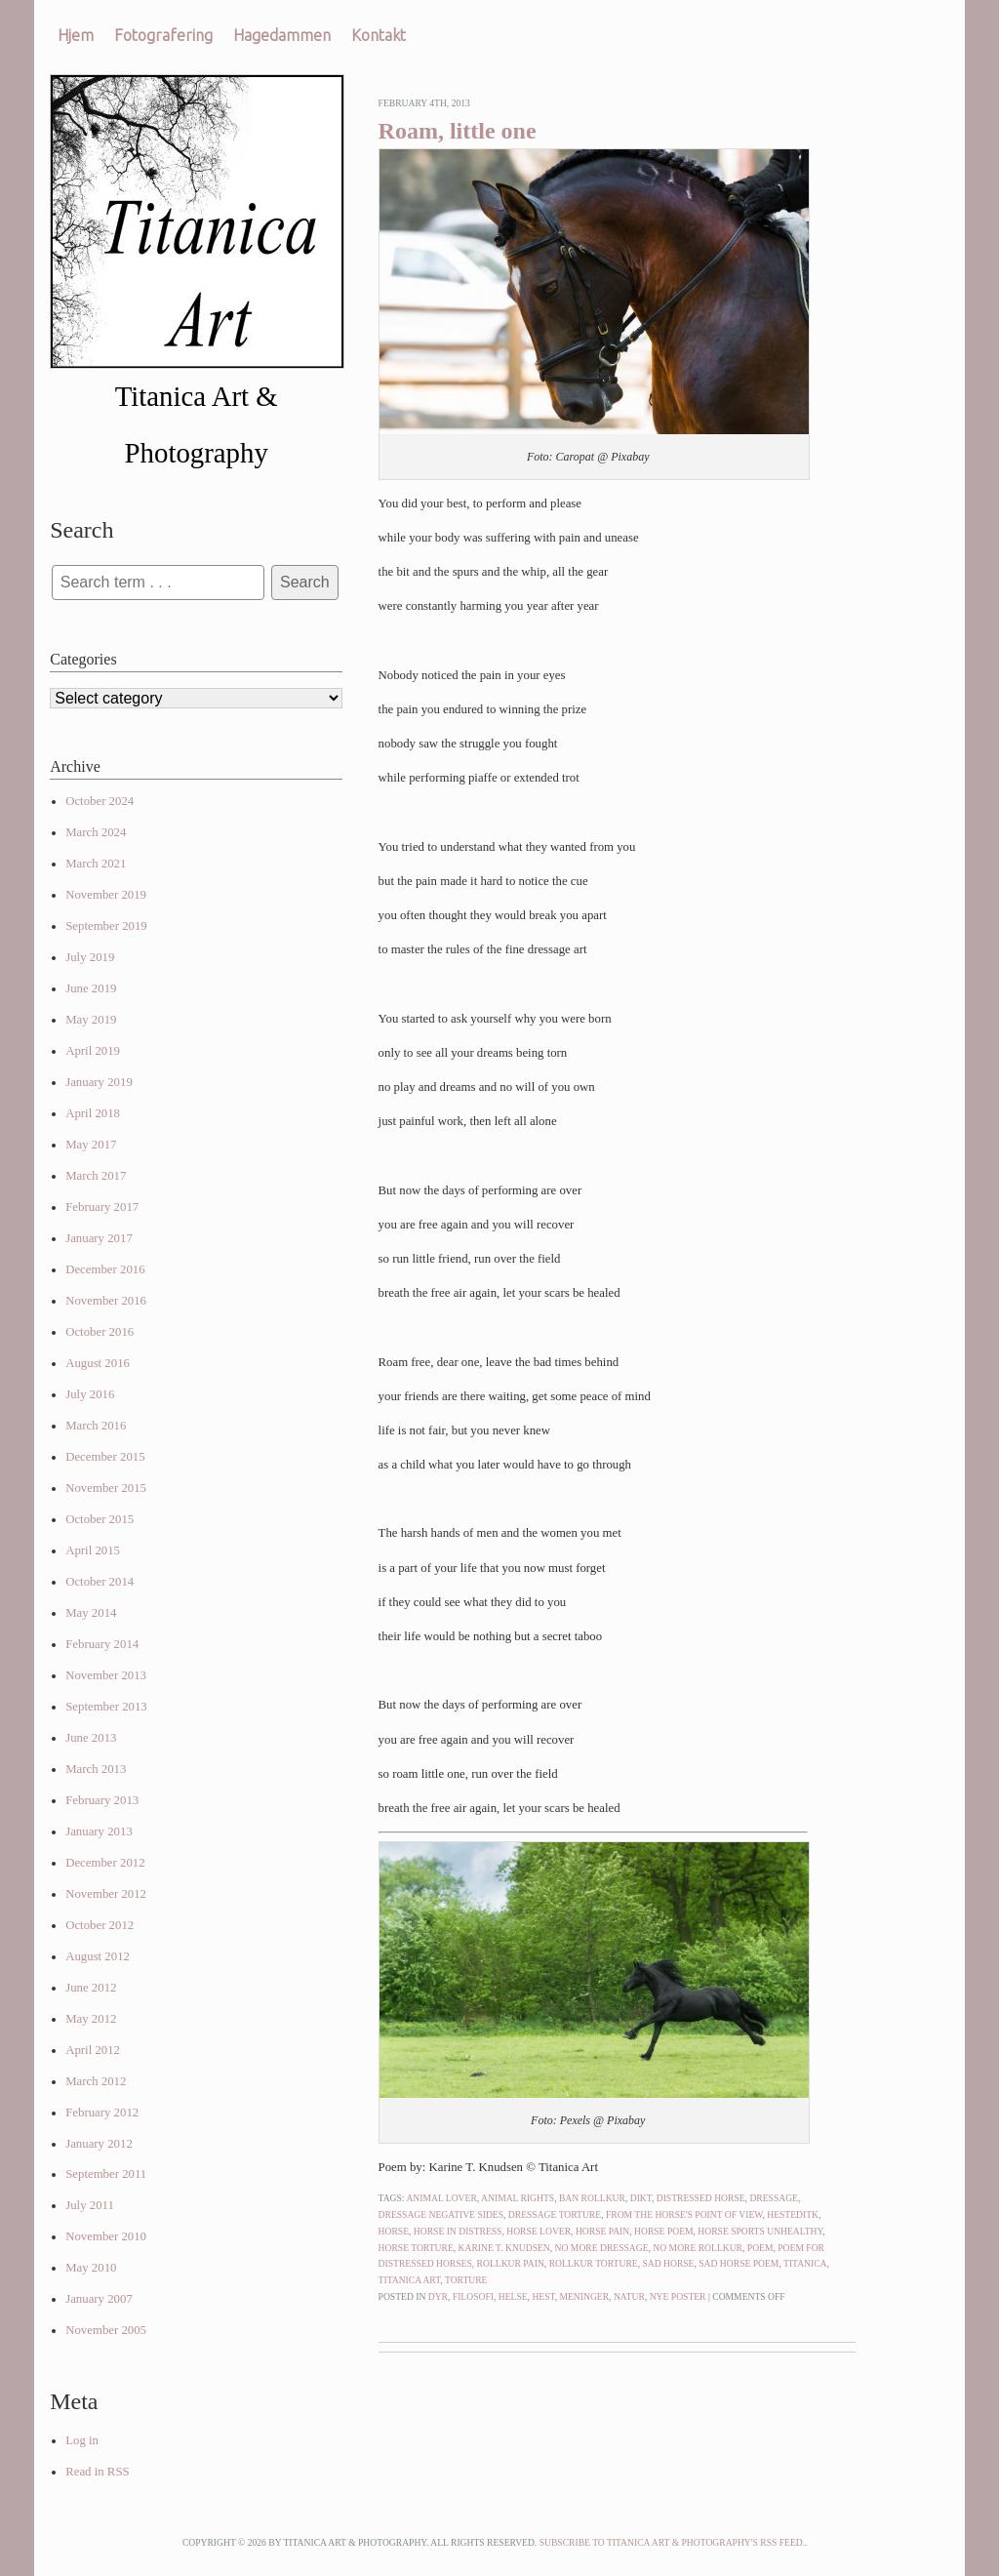 The image size is (999, 2576). I want to click on rollkur torture, so click(593, 2263).